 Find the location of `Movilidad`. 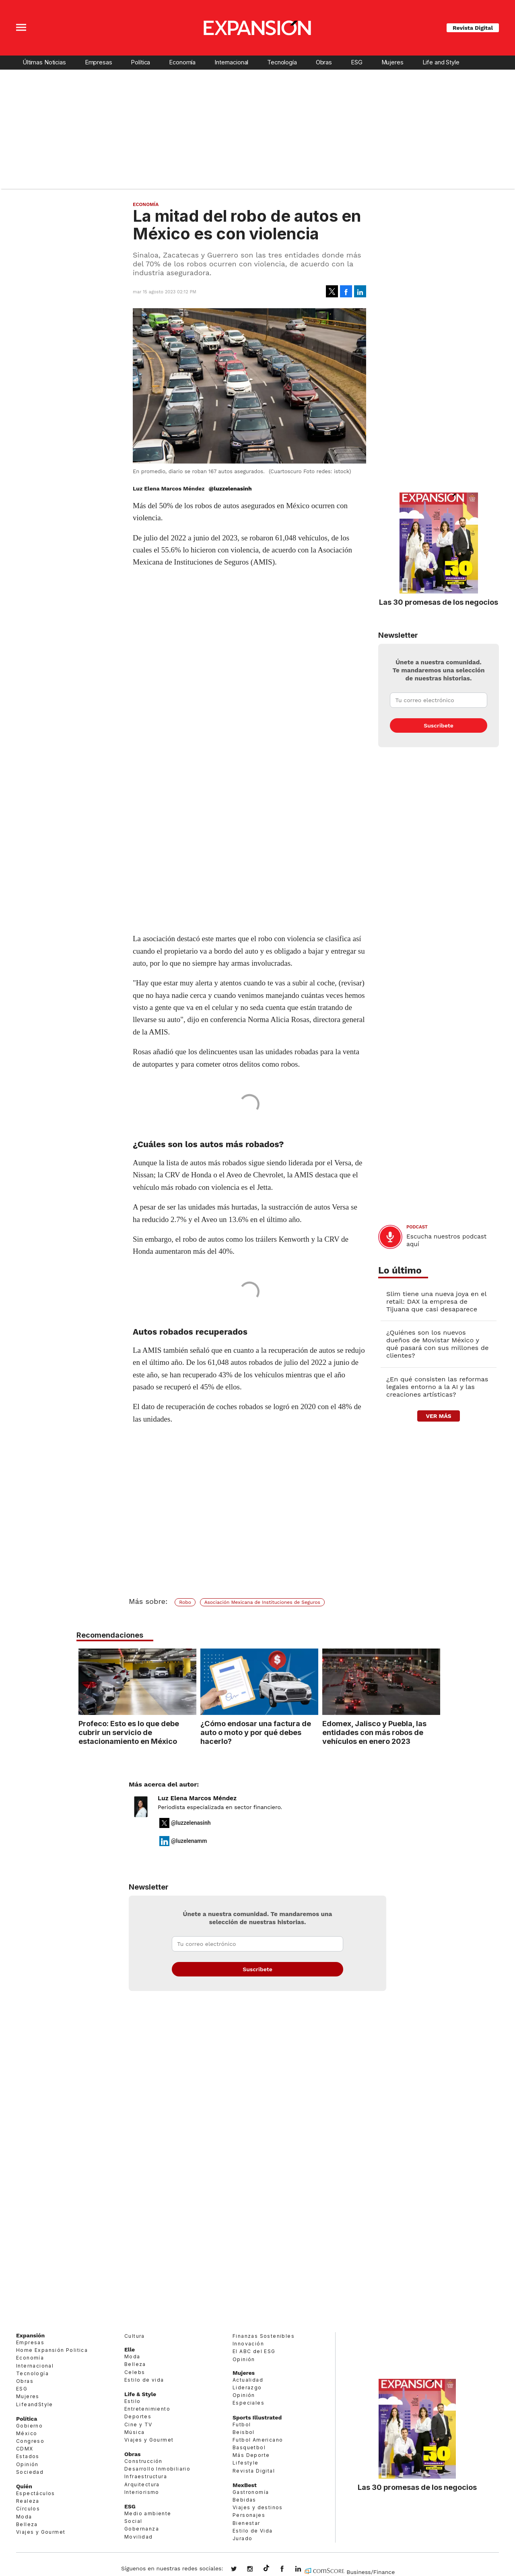

Movilidad is located at coordinates (138, 2537).